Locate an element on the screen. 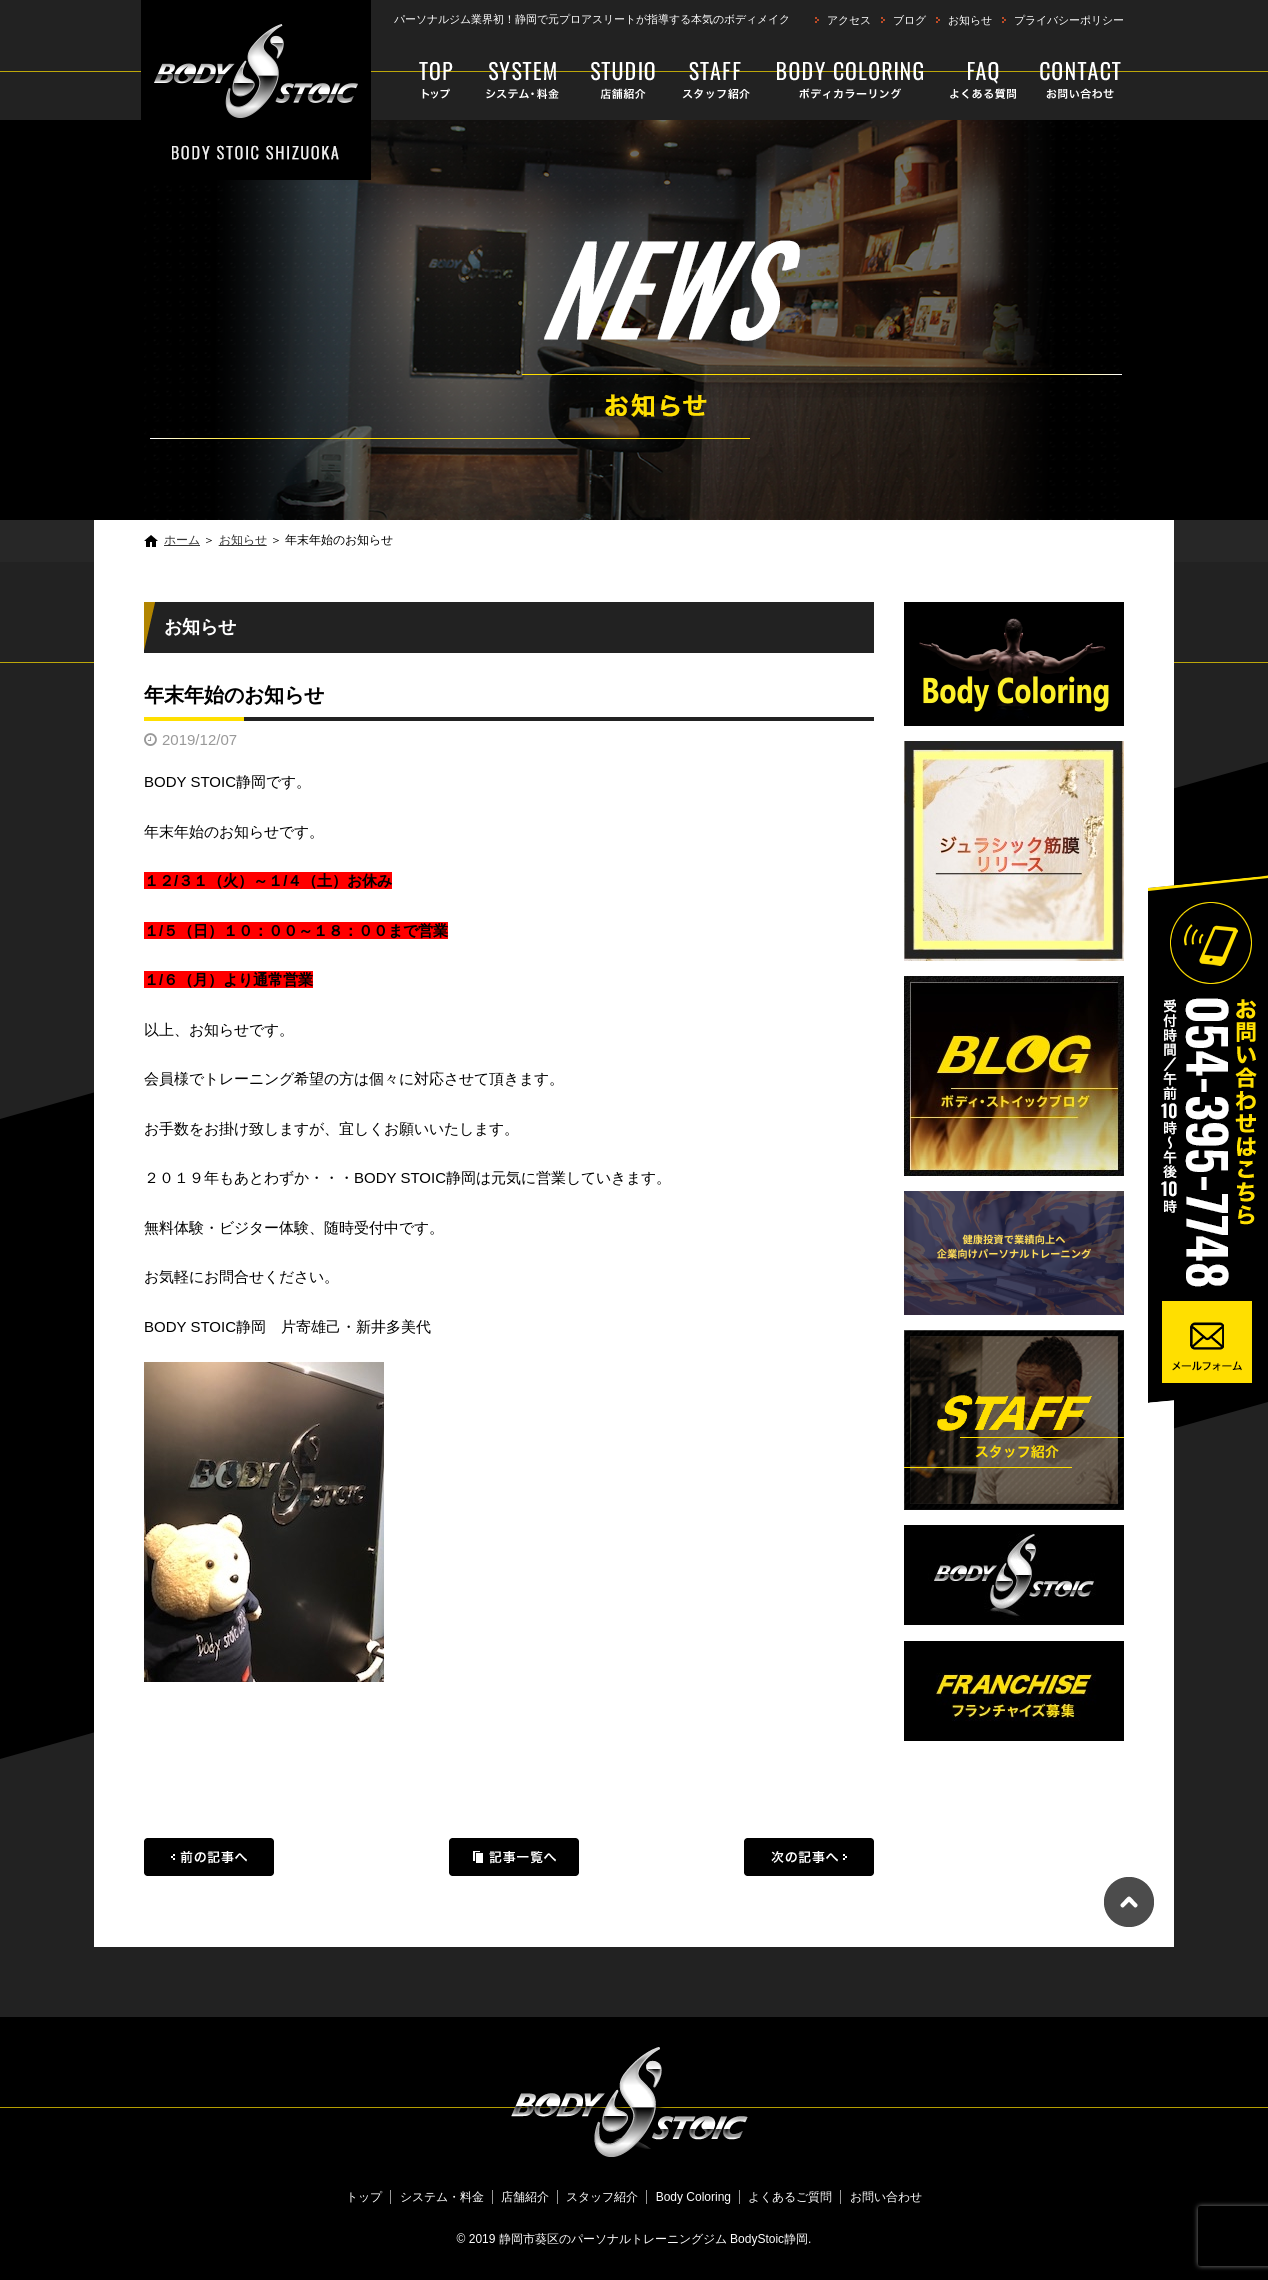  次の記事へ is located at coordinates (809, 1857).